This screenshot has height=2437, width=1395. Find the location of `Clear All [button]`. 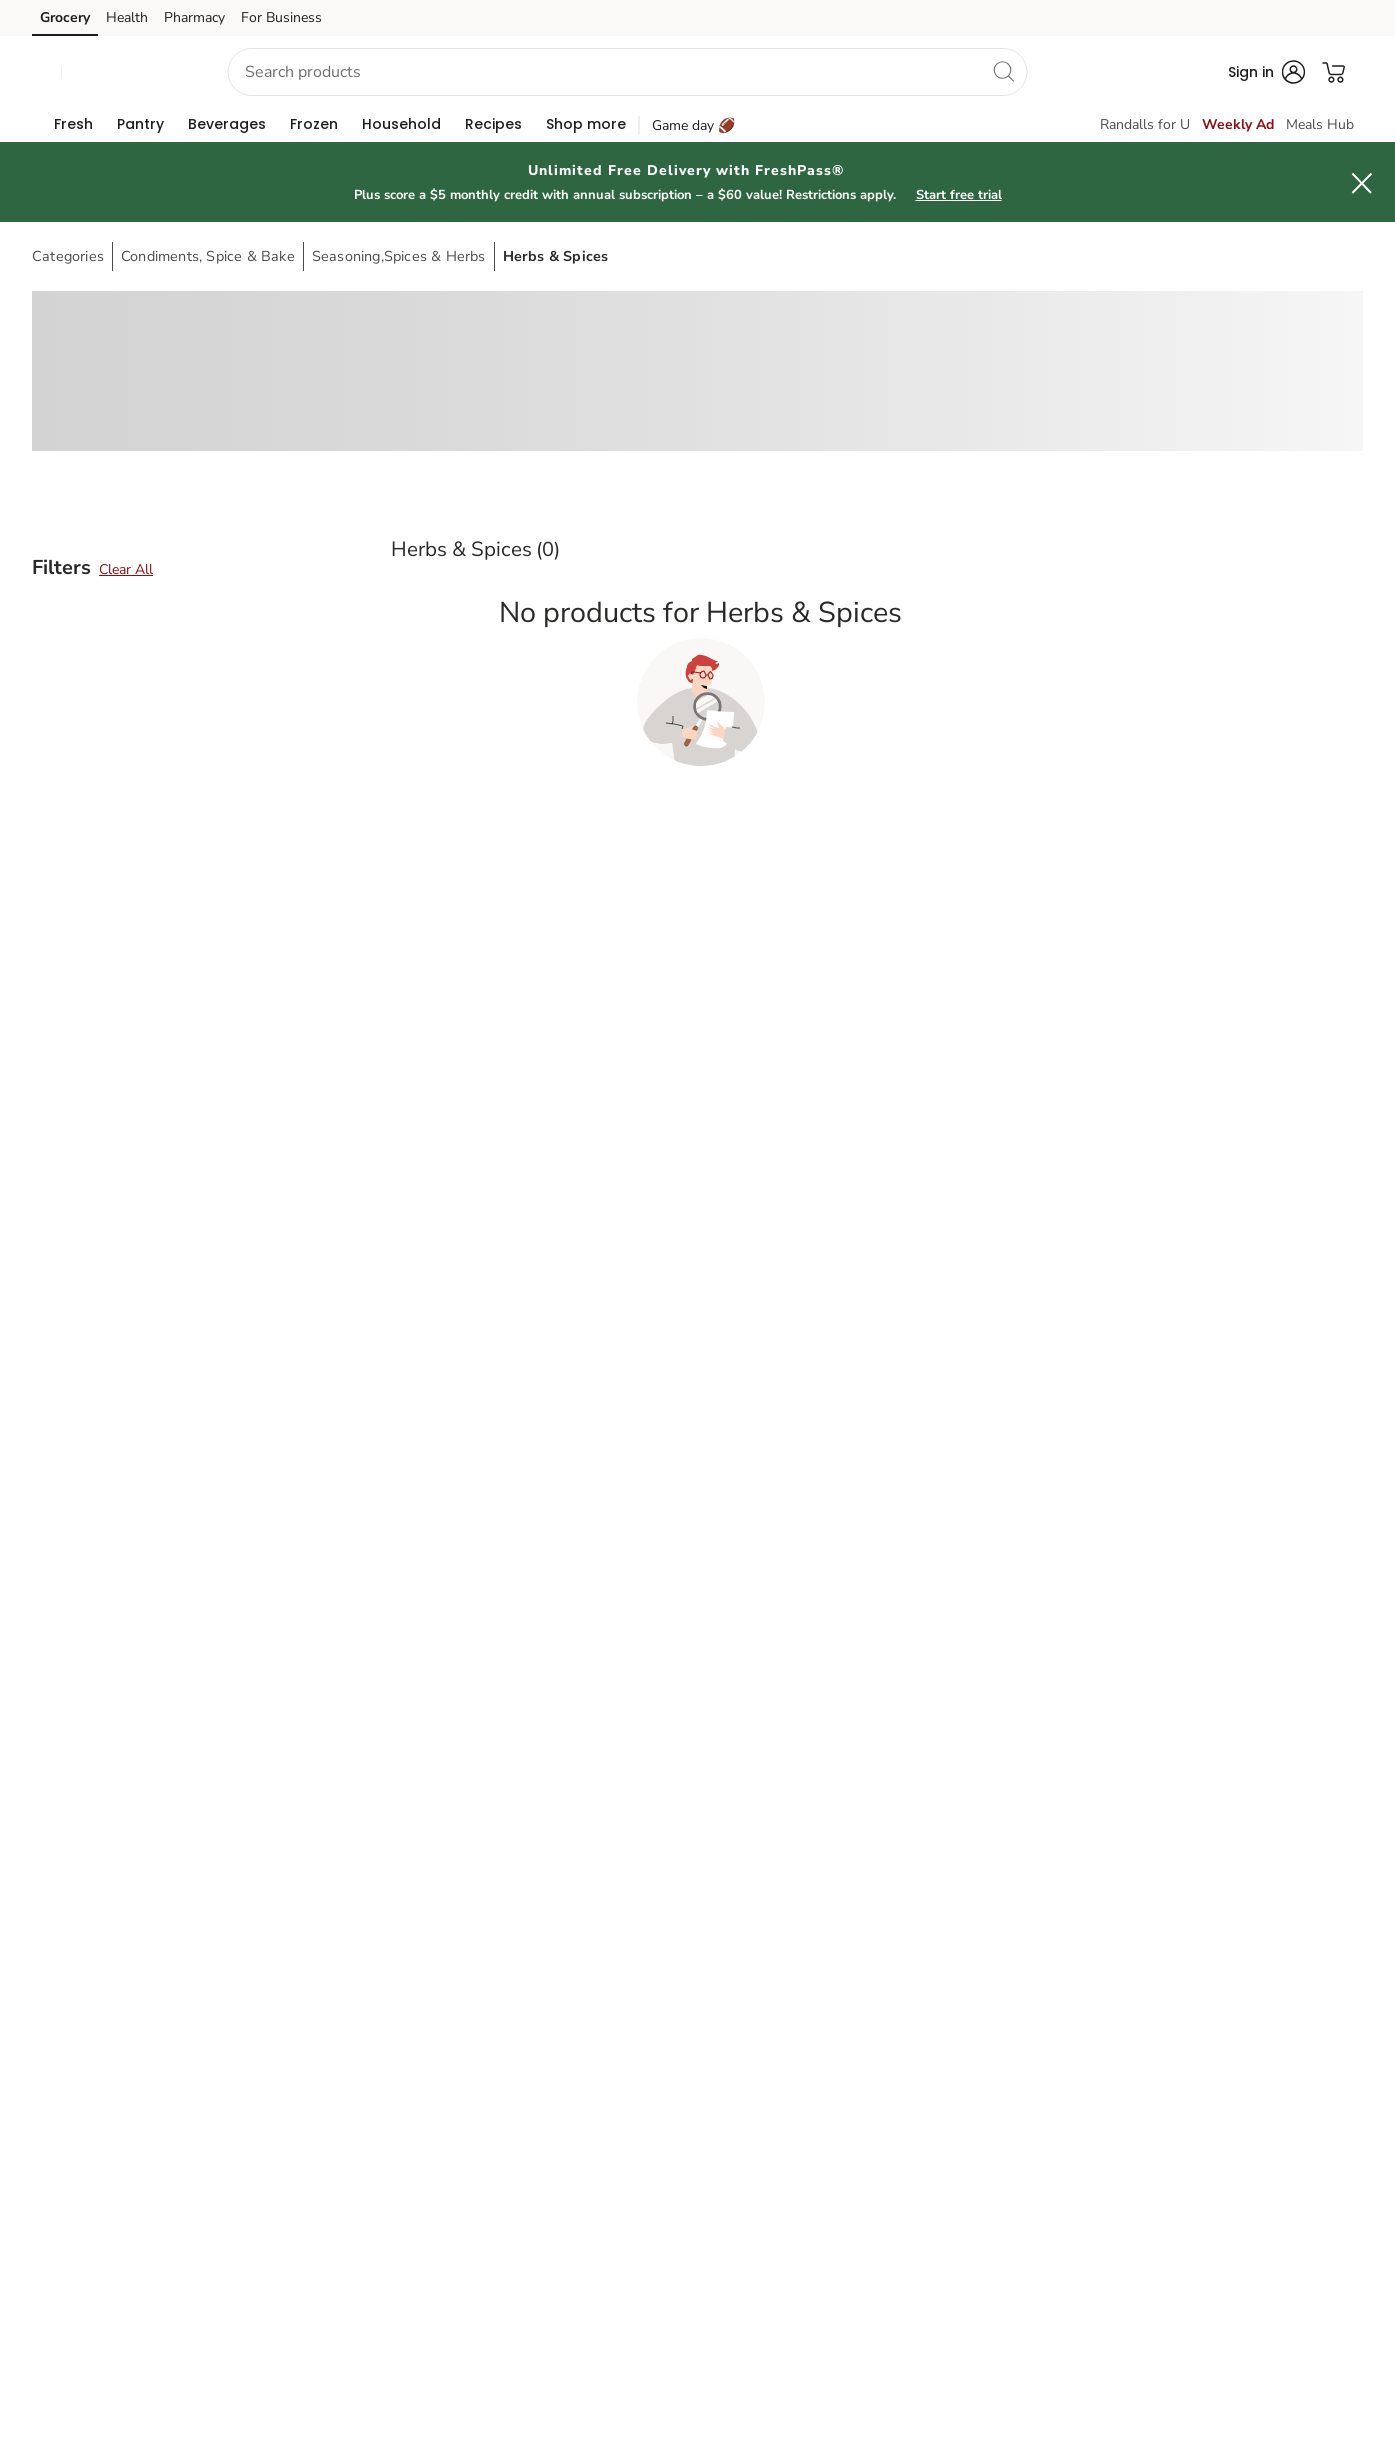

Clear All [button] is located at coordinates (126, 569).